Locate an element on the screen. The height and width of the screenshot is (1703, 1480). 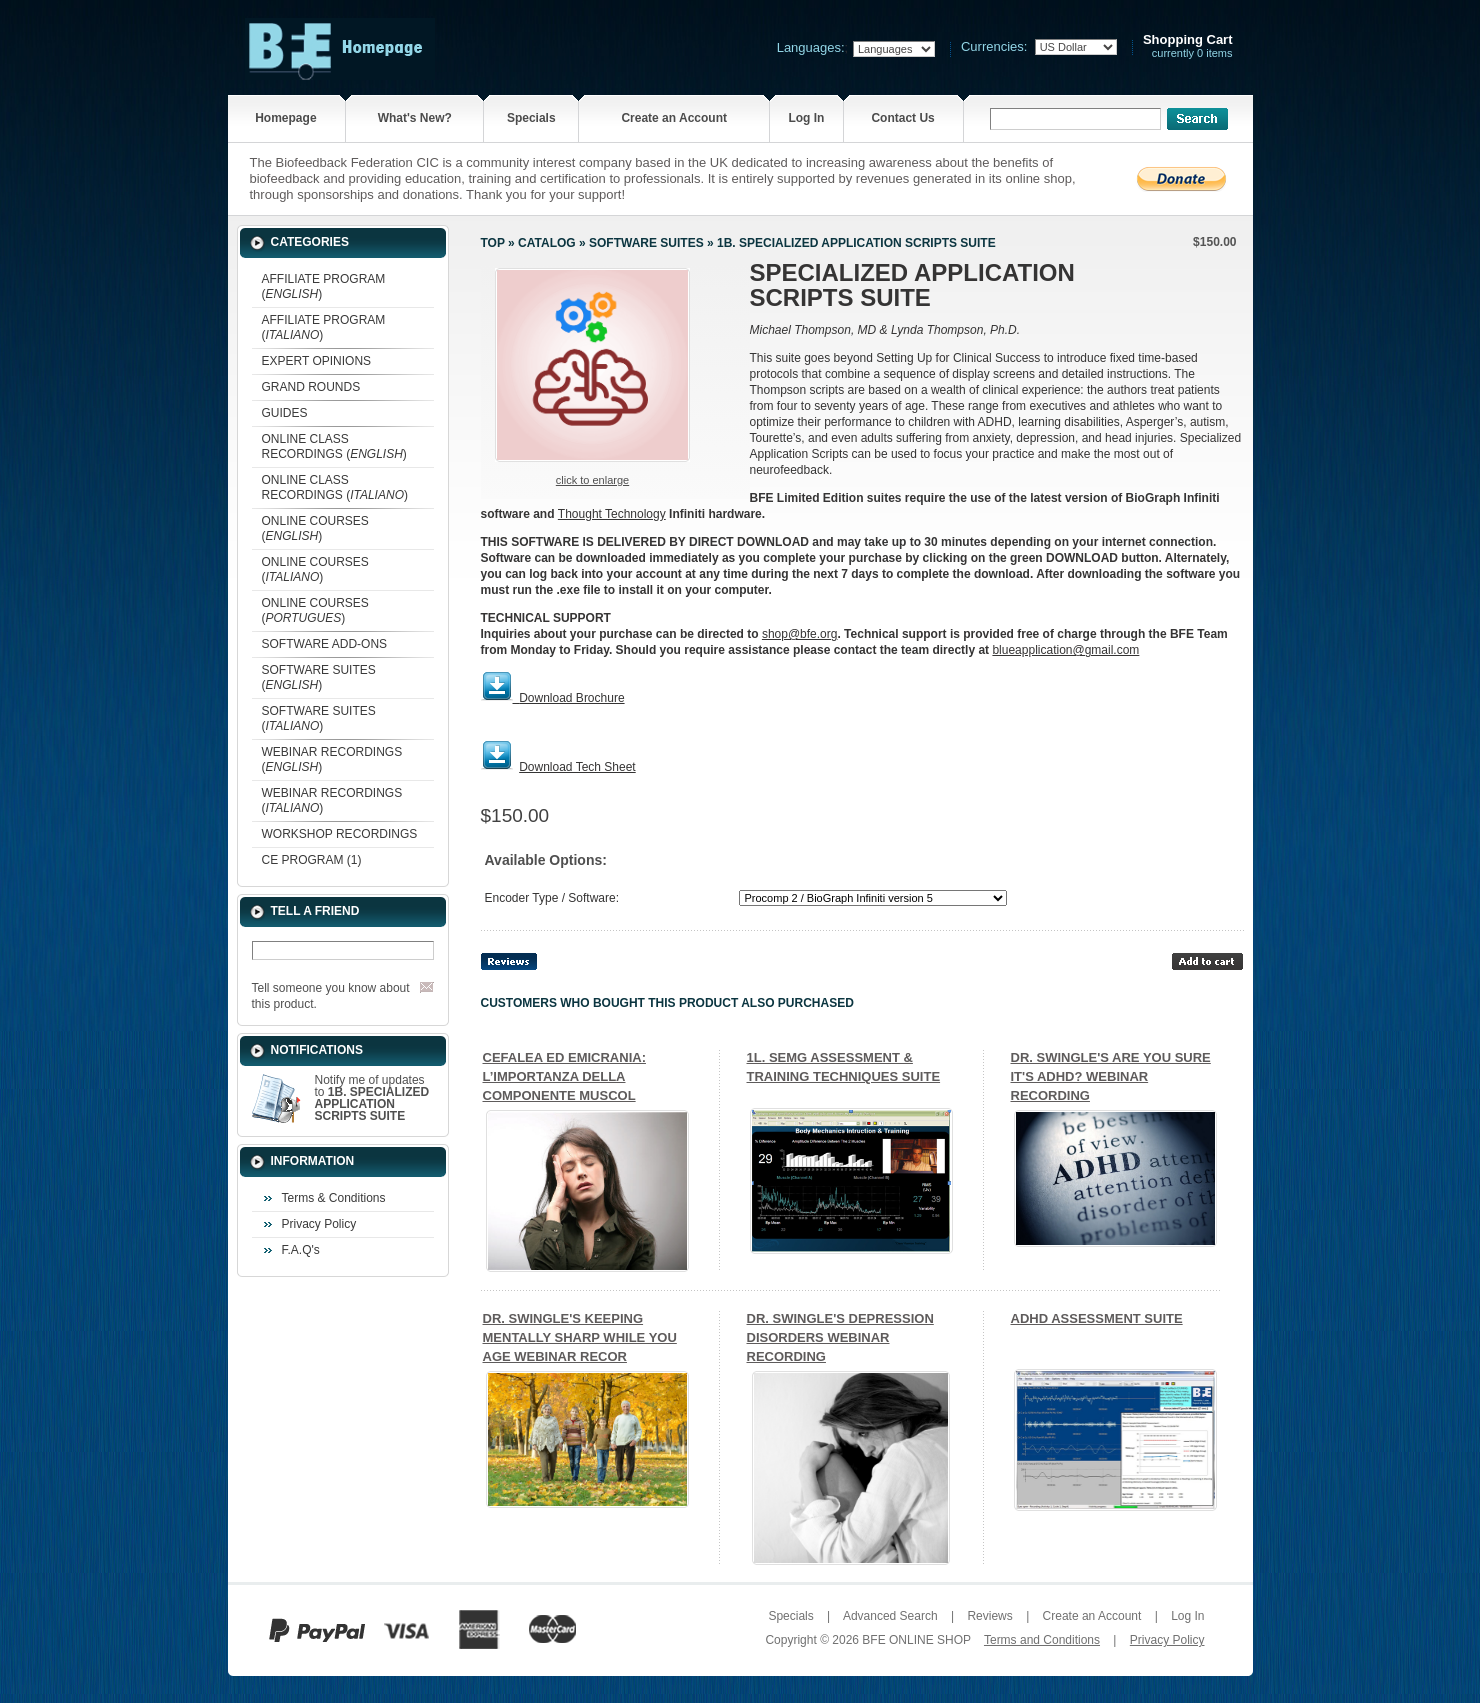
Download Tech Sheet is located at coordinates (577, 767).